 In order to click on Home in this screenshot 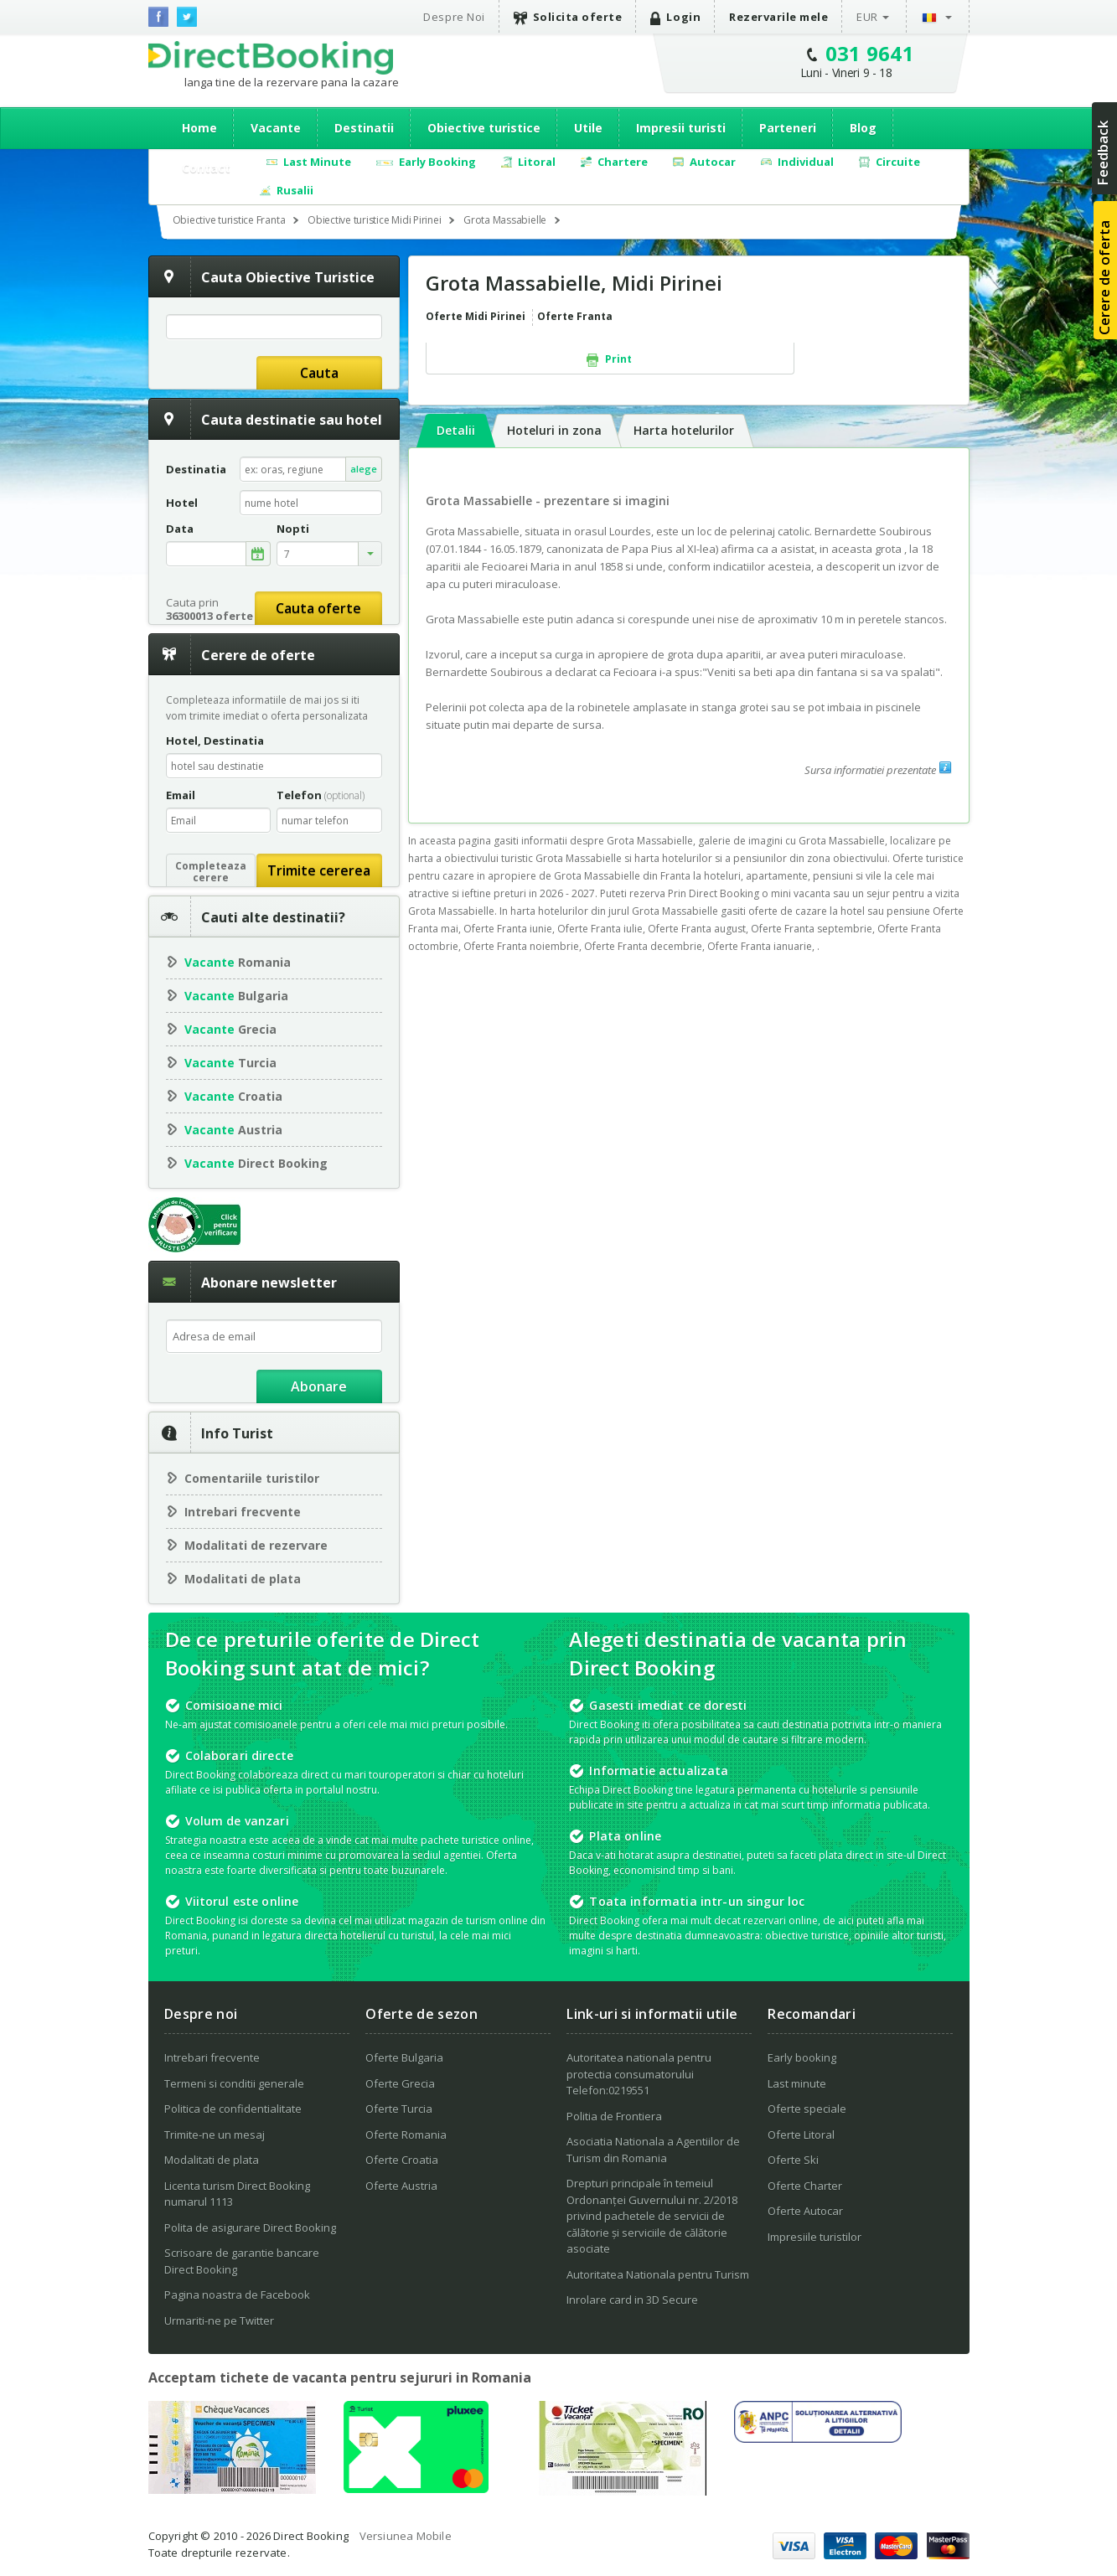, I will do `click(199, 128)`.